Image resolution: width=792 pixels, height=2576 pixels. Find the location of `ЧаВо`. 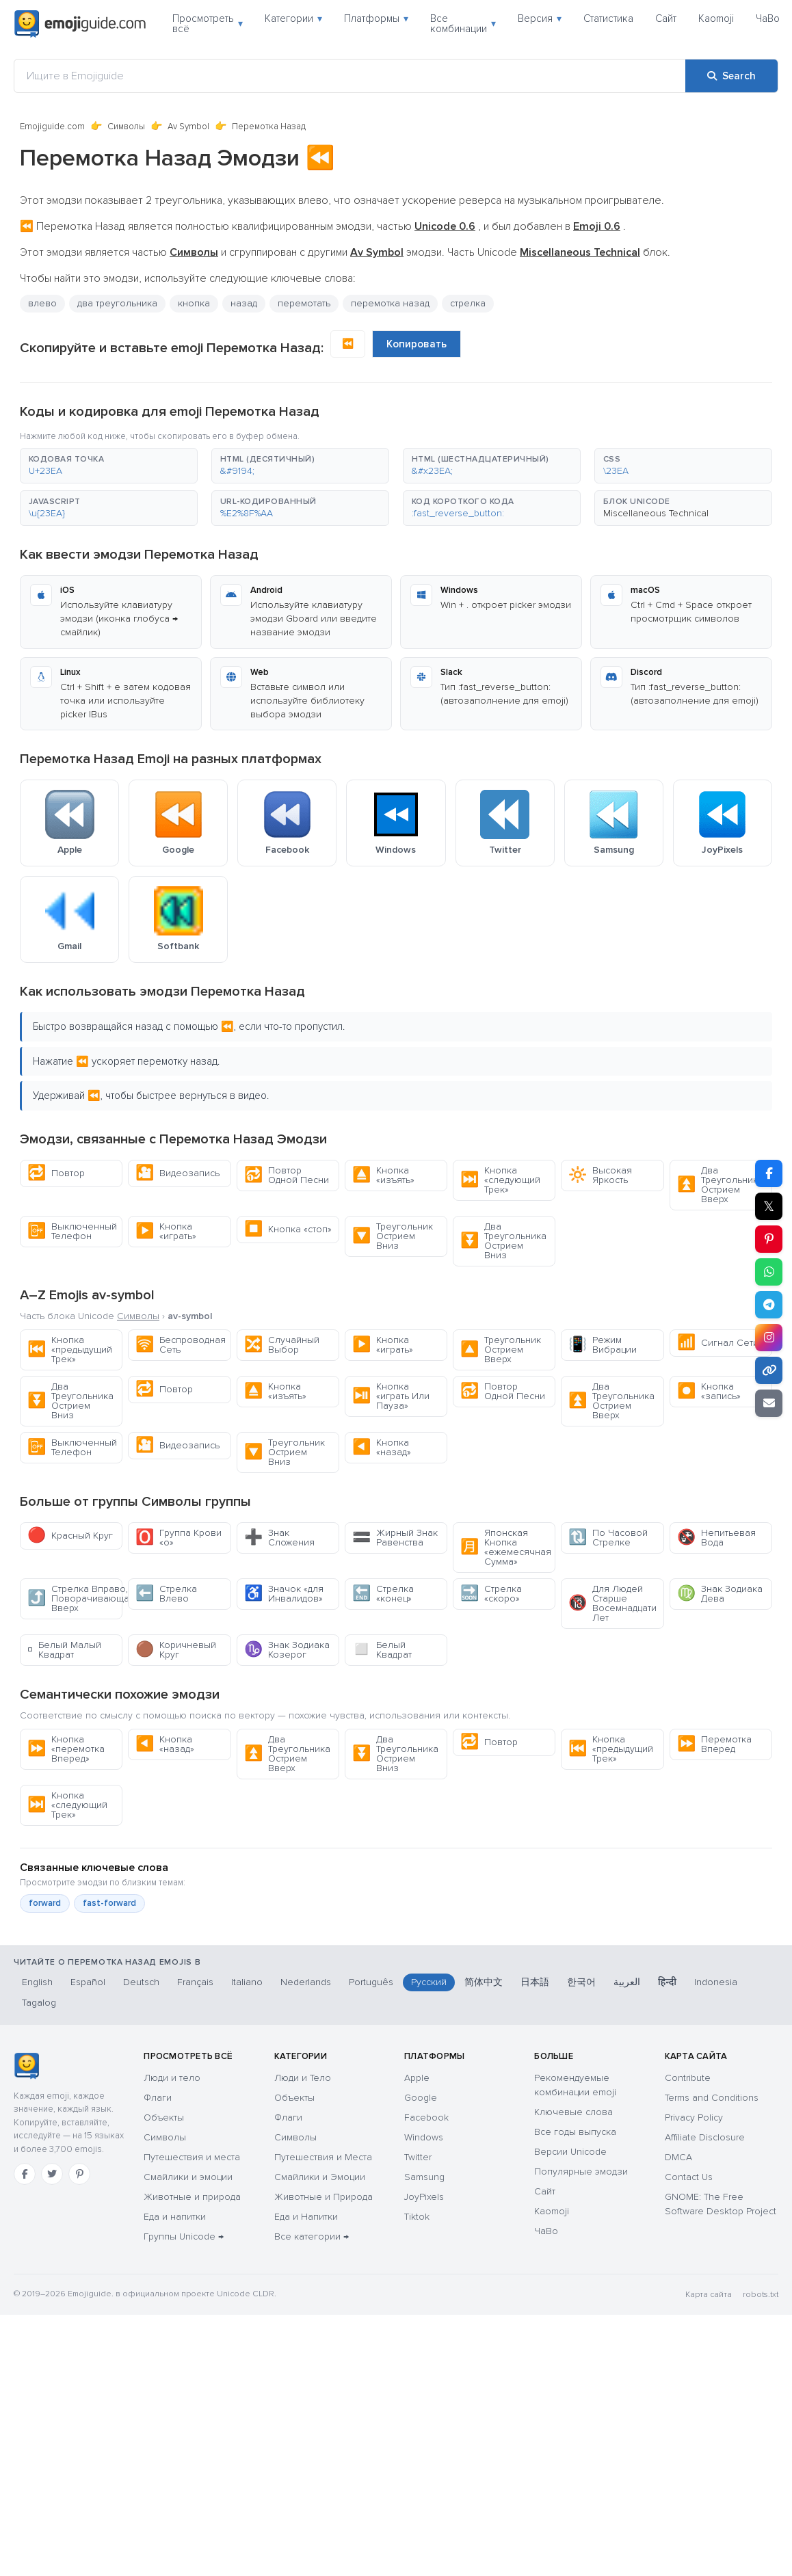

ЧаВо is located at coordinates (768, 18).